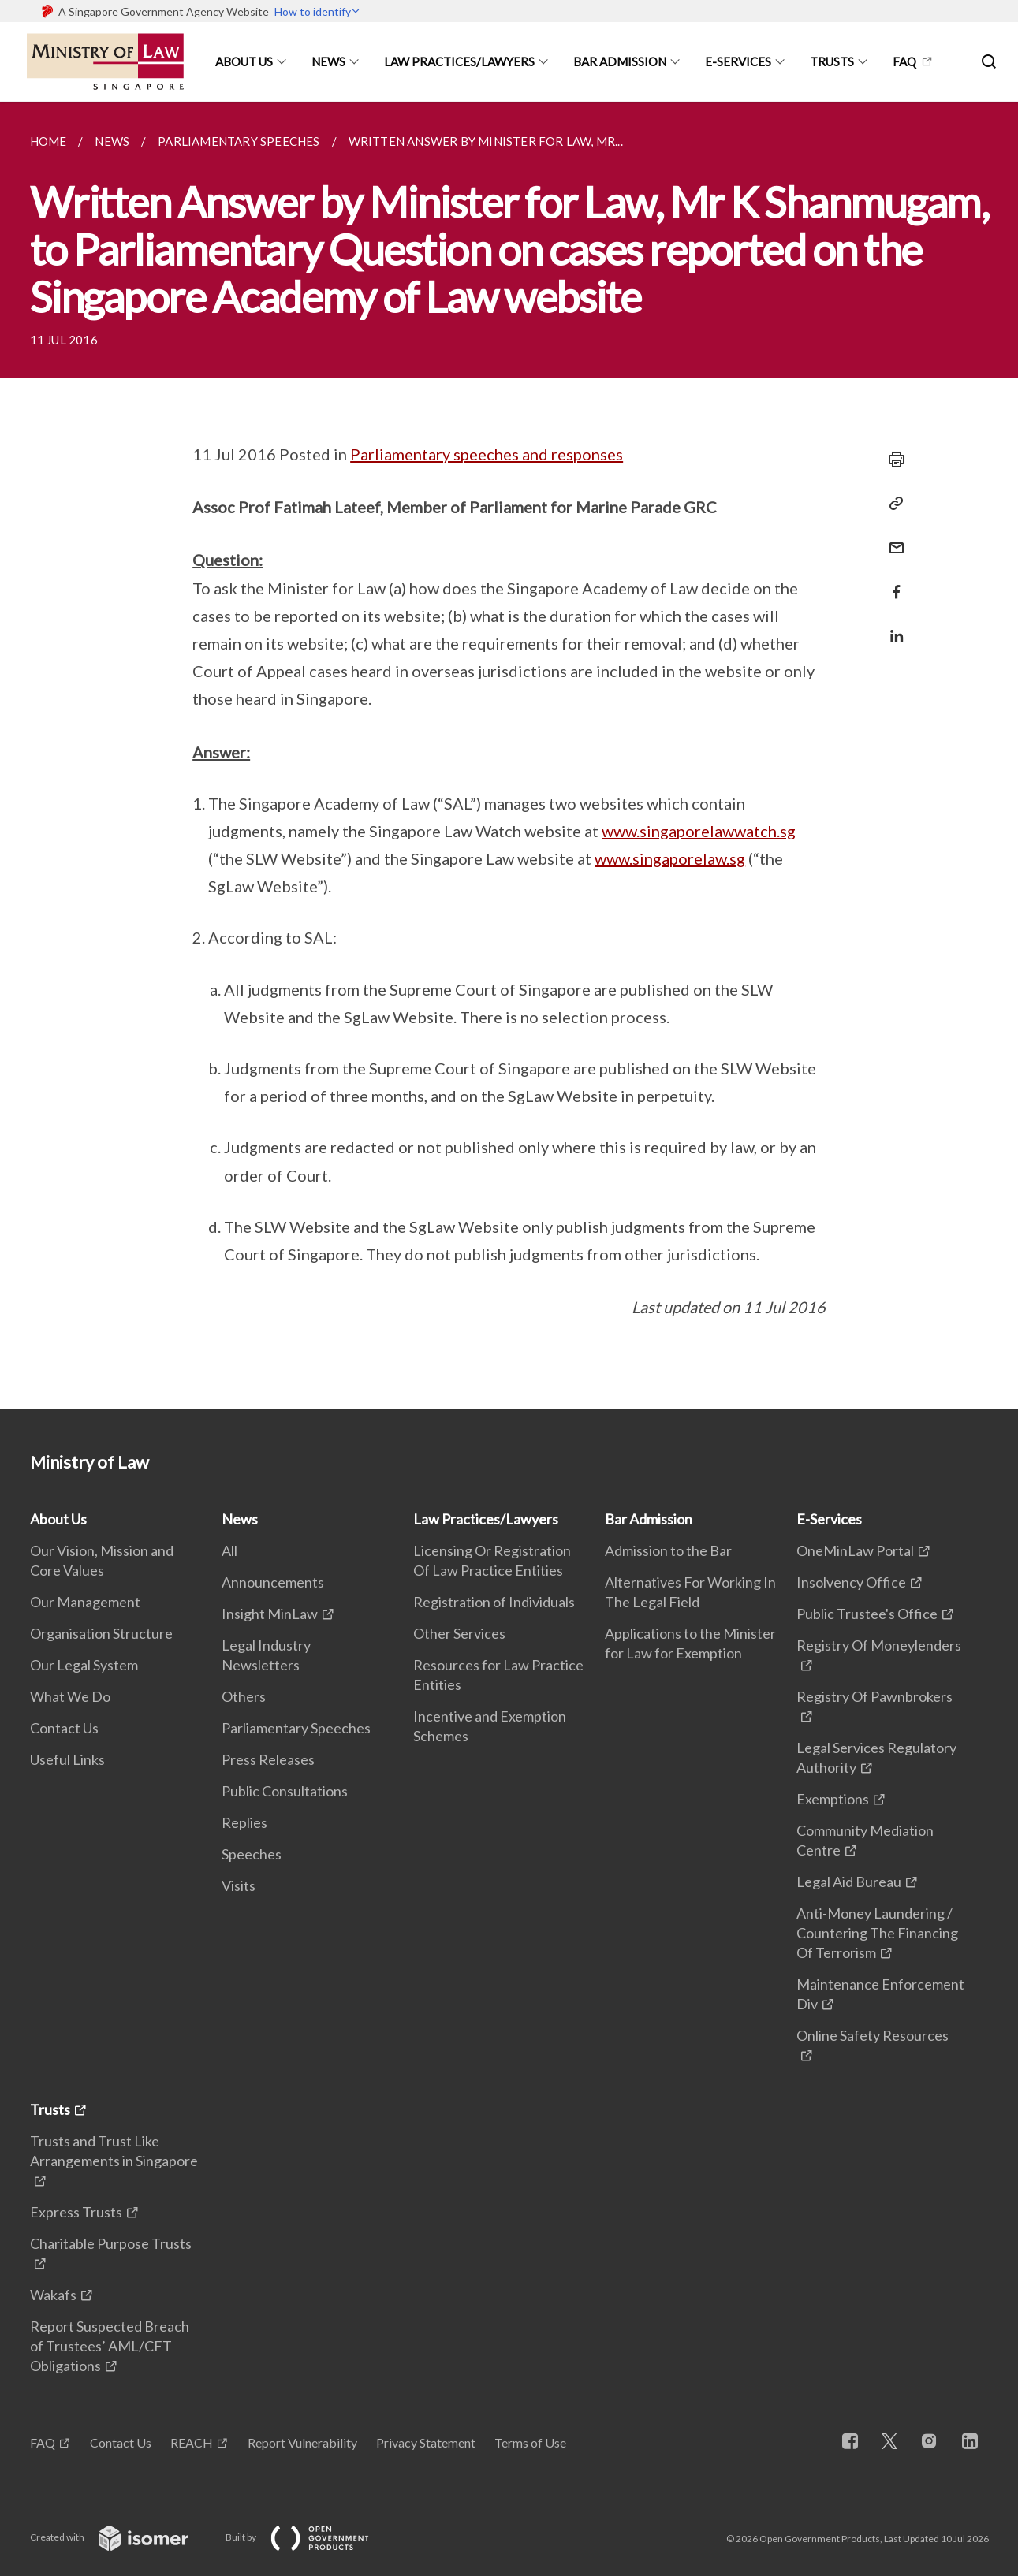  Describe the element at coordinates (738, 61) in the screenshot. I see `E-Services` at that location.